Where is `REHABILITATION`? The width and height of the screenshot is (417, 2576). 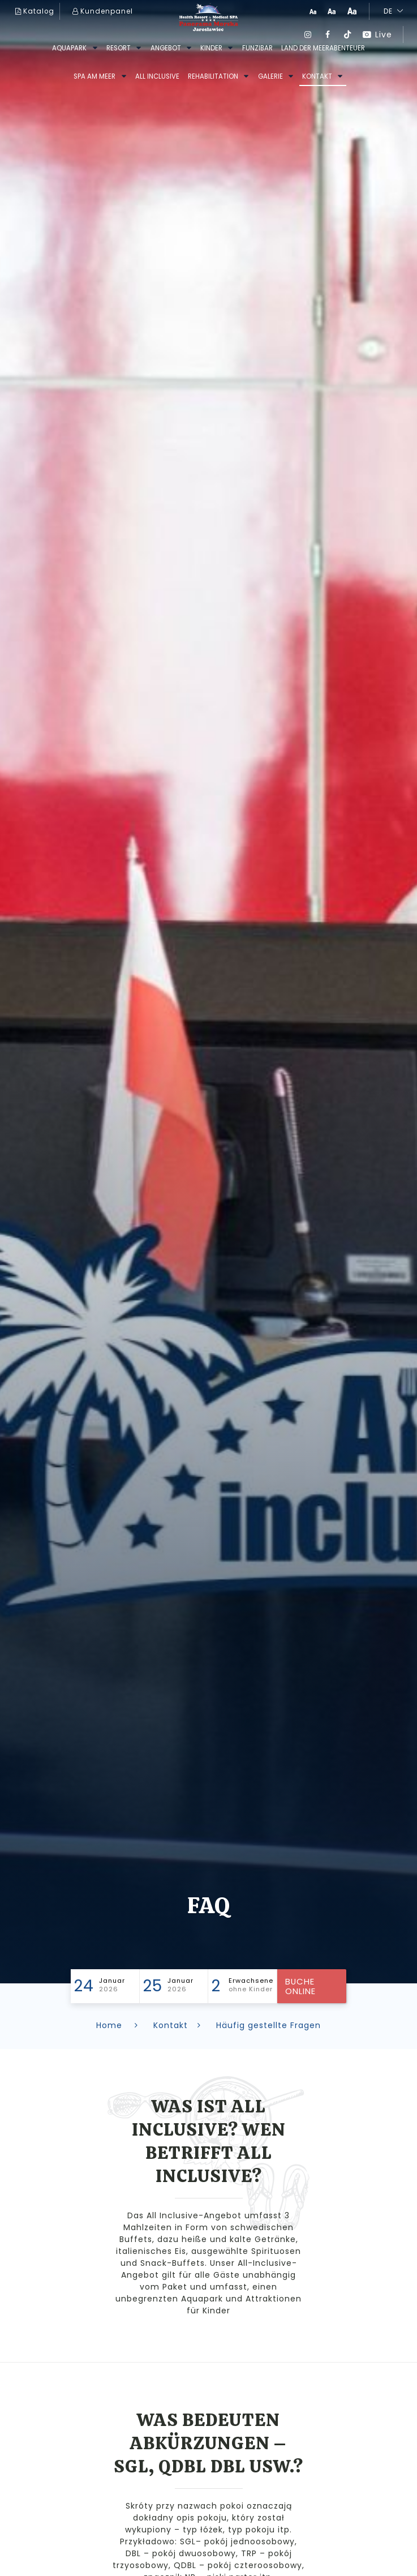 REHABILITATION is located at coordinates (213, 76).